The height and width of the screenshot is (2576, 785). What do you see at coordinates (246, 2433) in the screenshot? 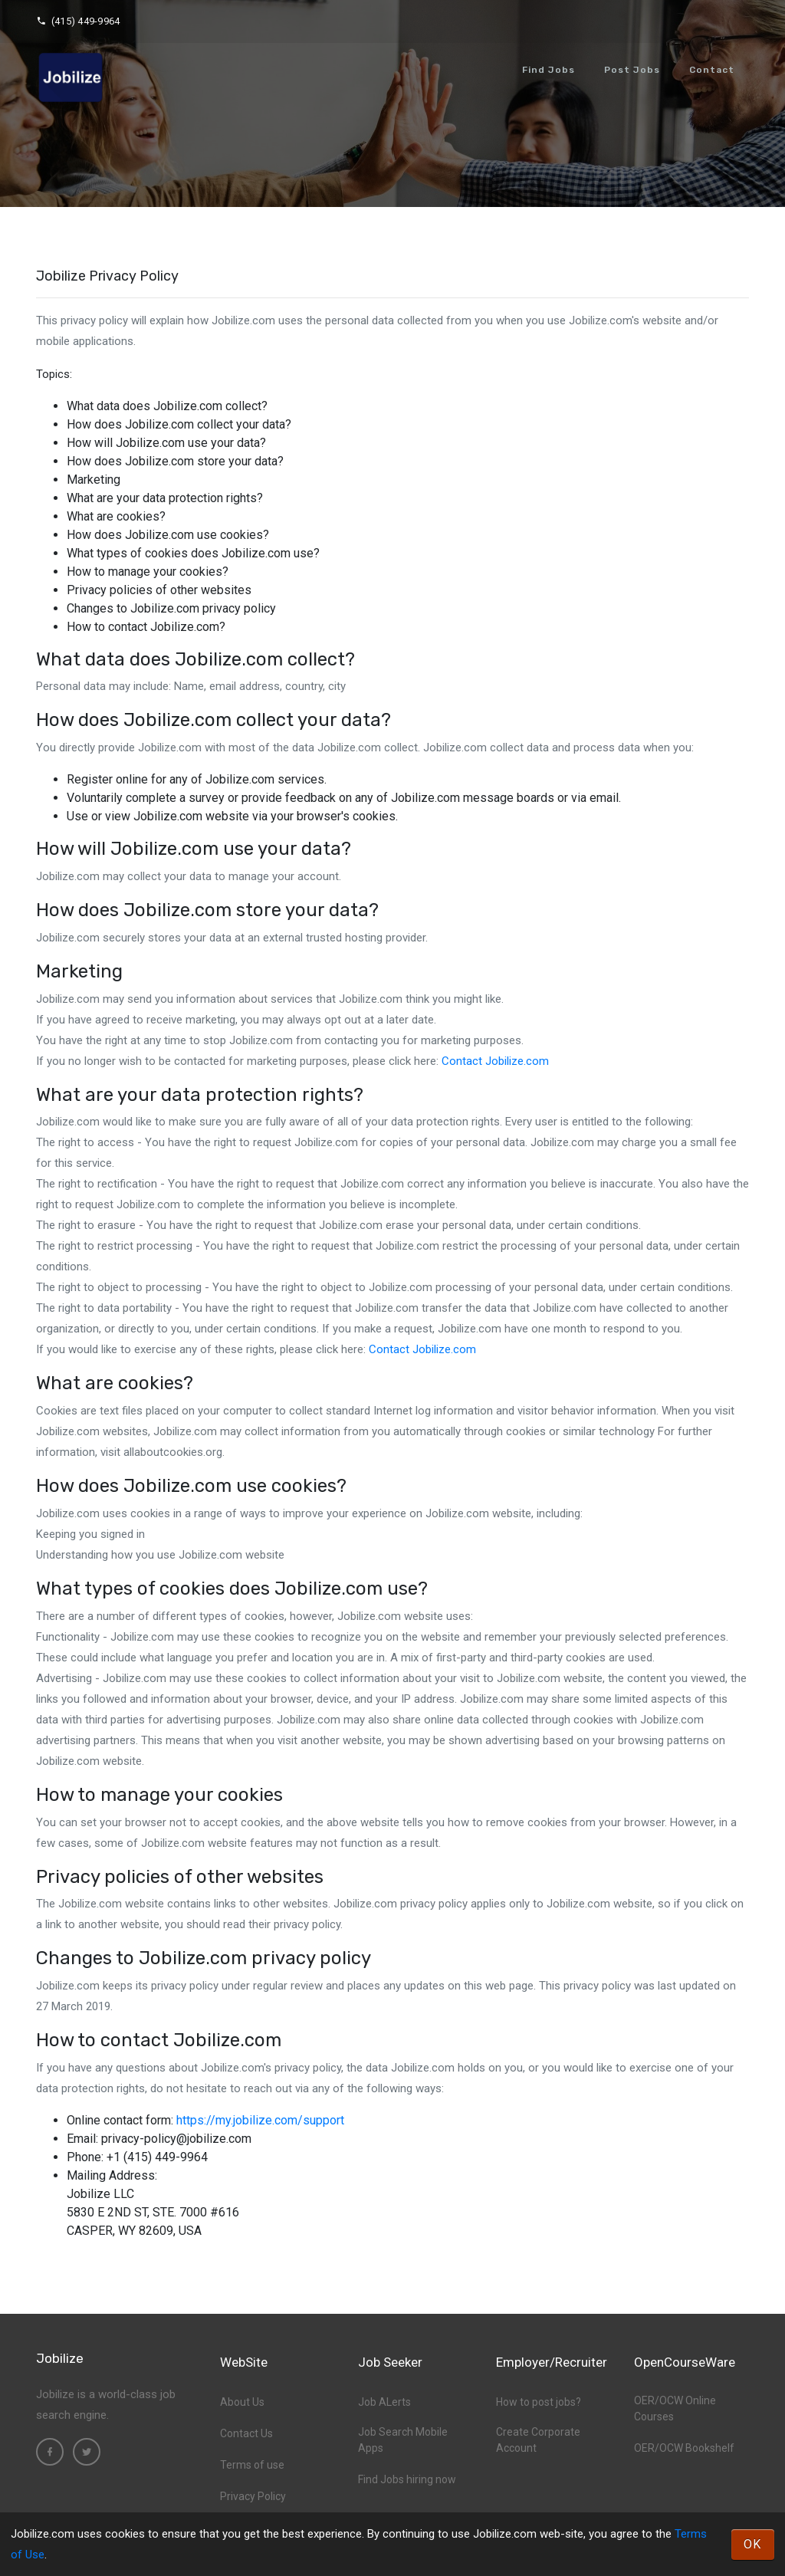
I see `Contact Us` at bounding box center [246, 2433].